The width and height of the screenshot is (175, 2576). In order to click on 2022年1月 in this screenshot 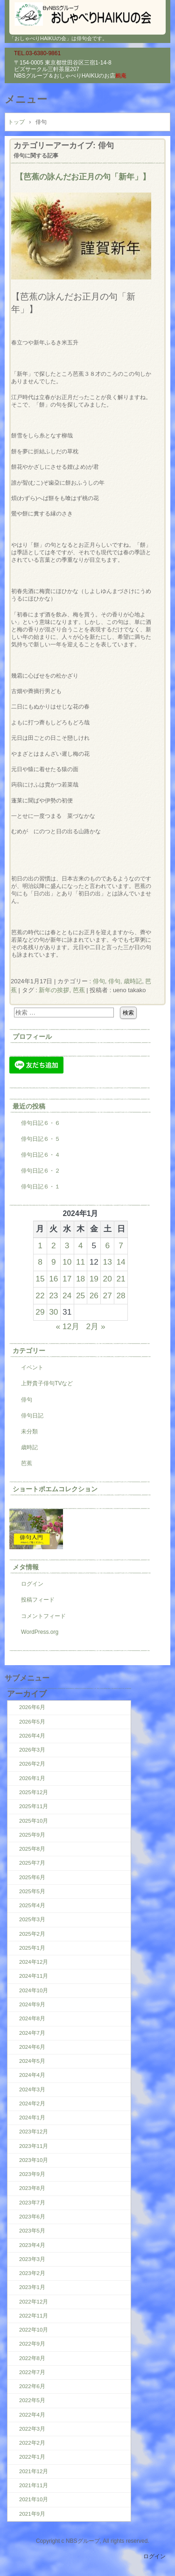, I will do `click(32, 2457)`.